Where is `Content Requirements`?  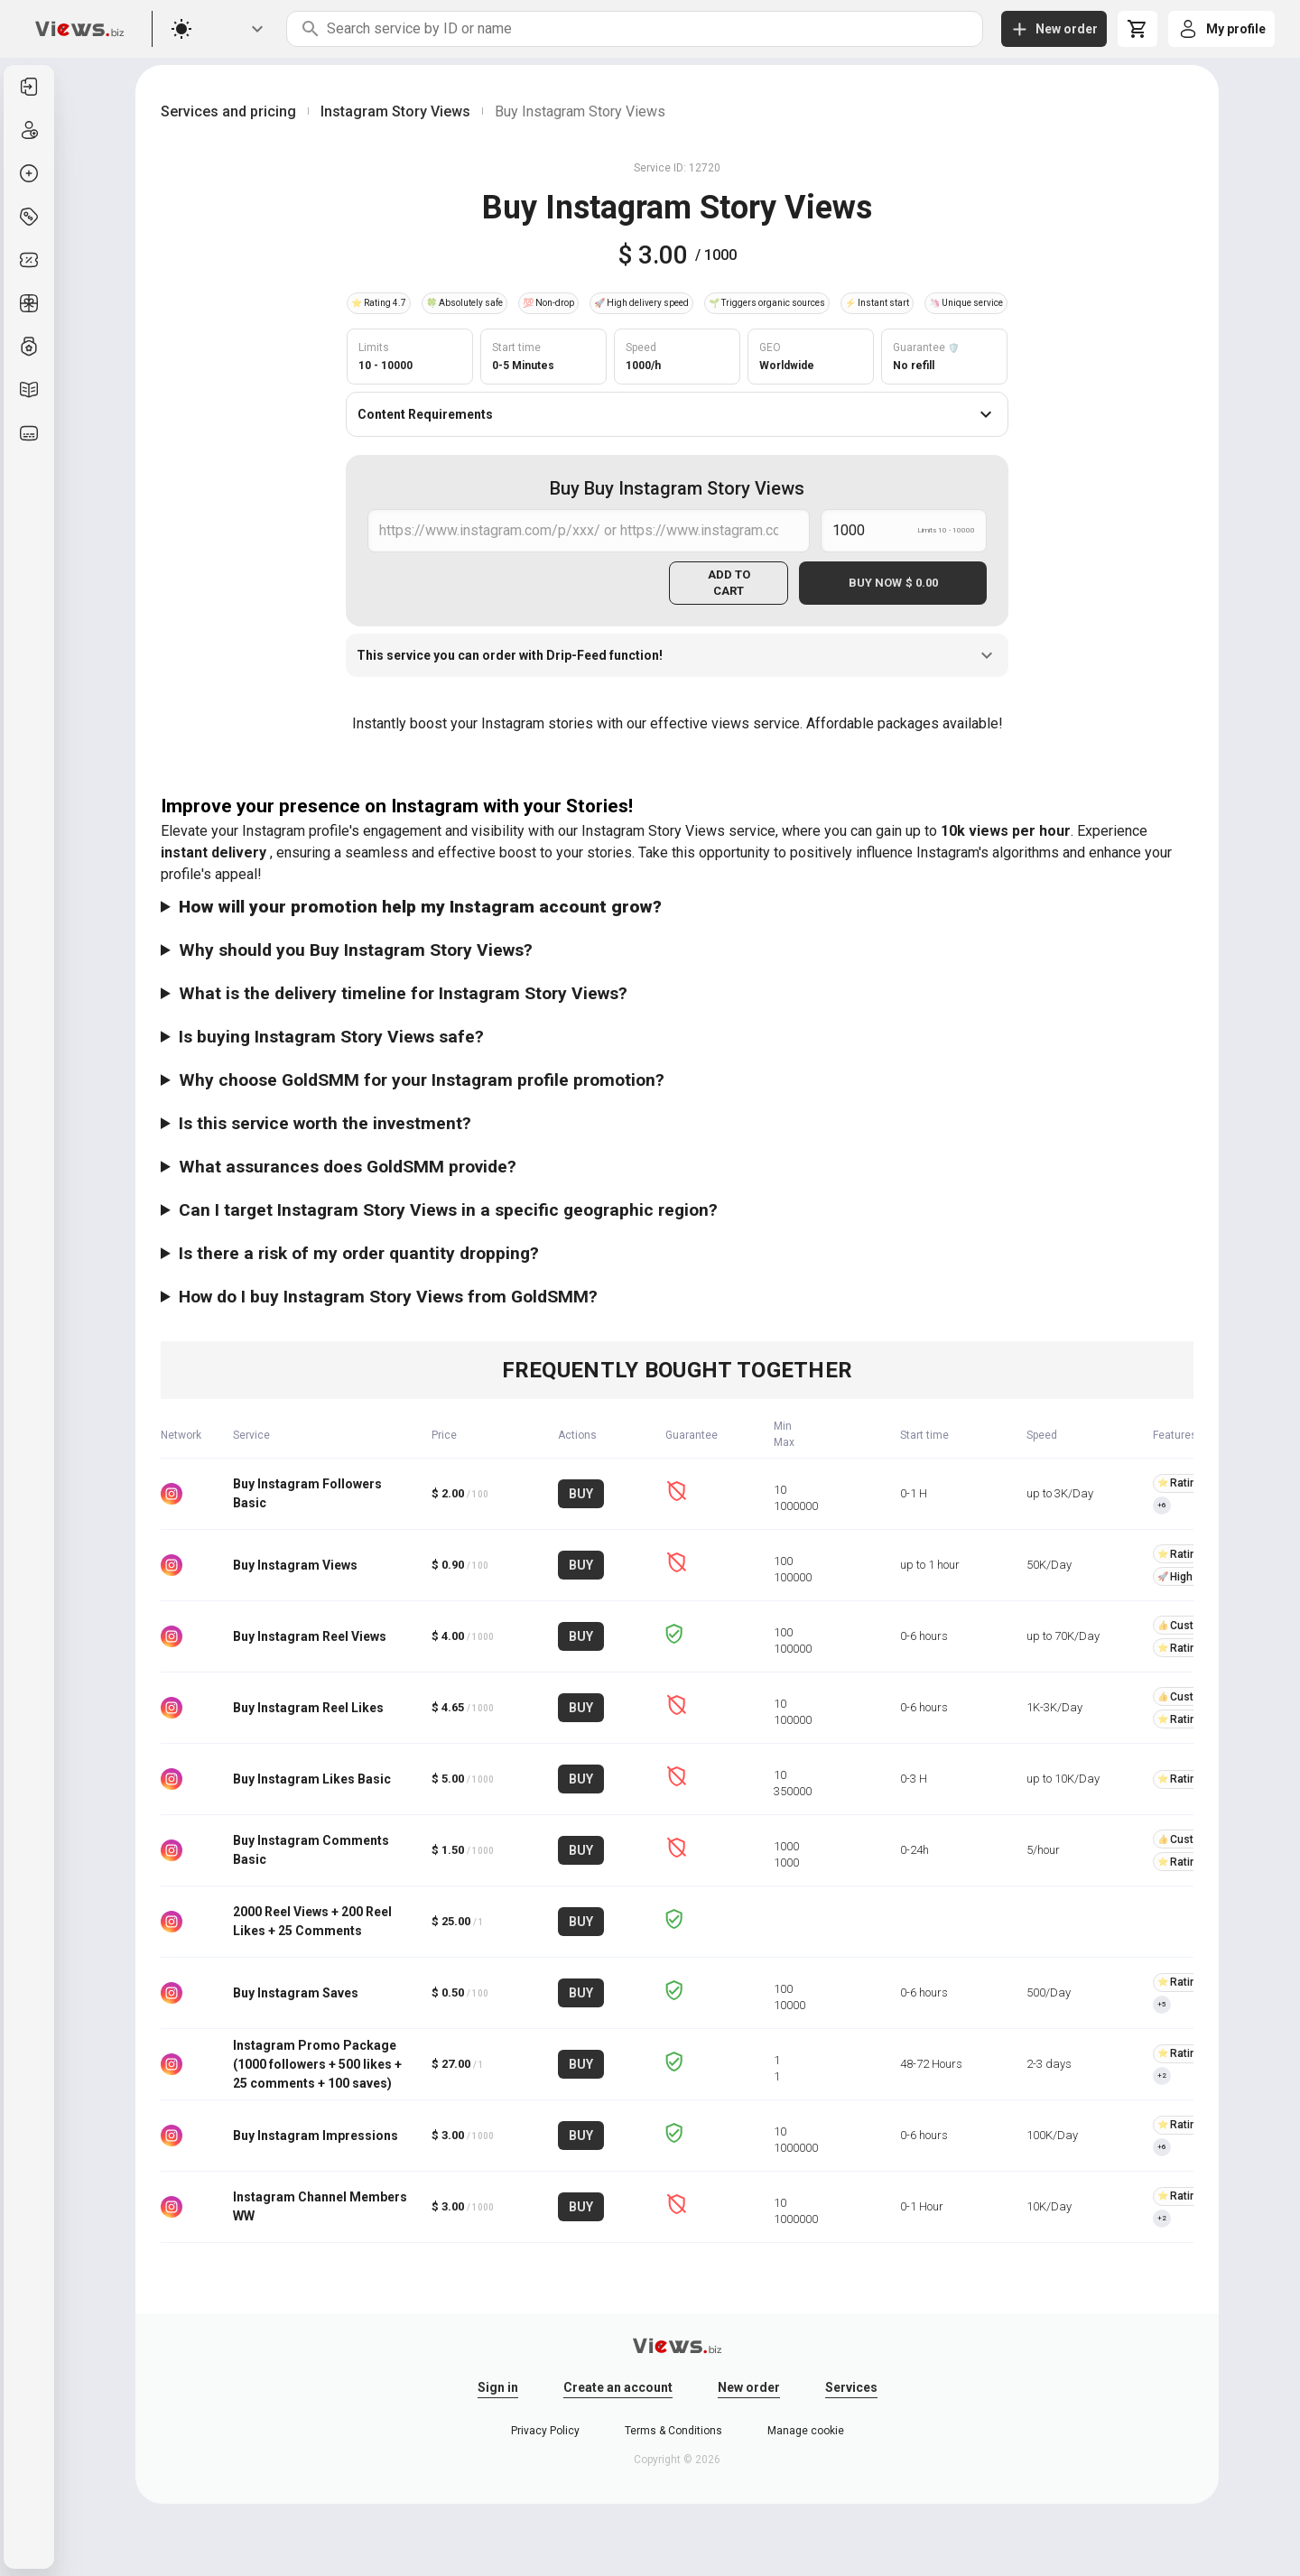 Content Requirements is located at coordinates (677, 414).